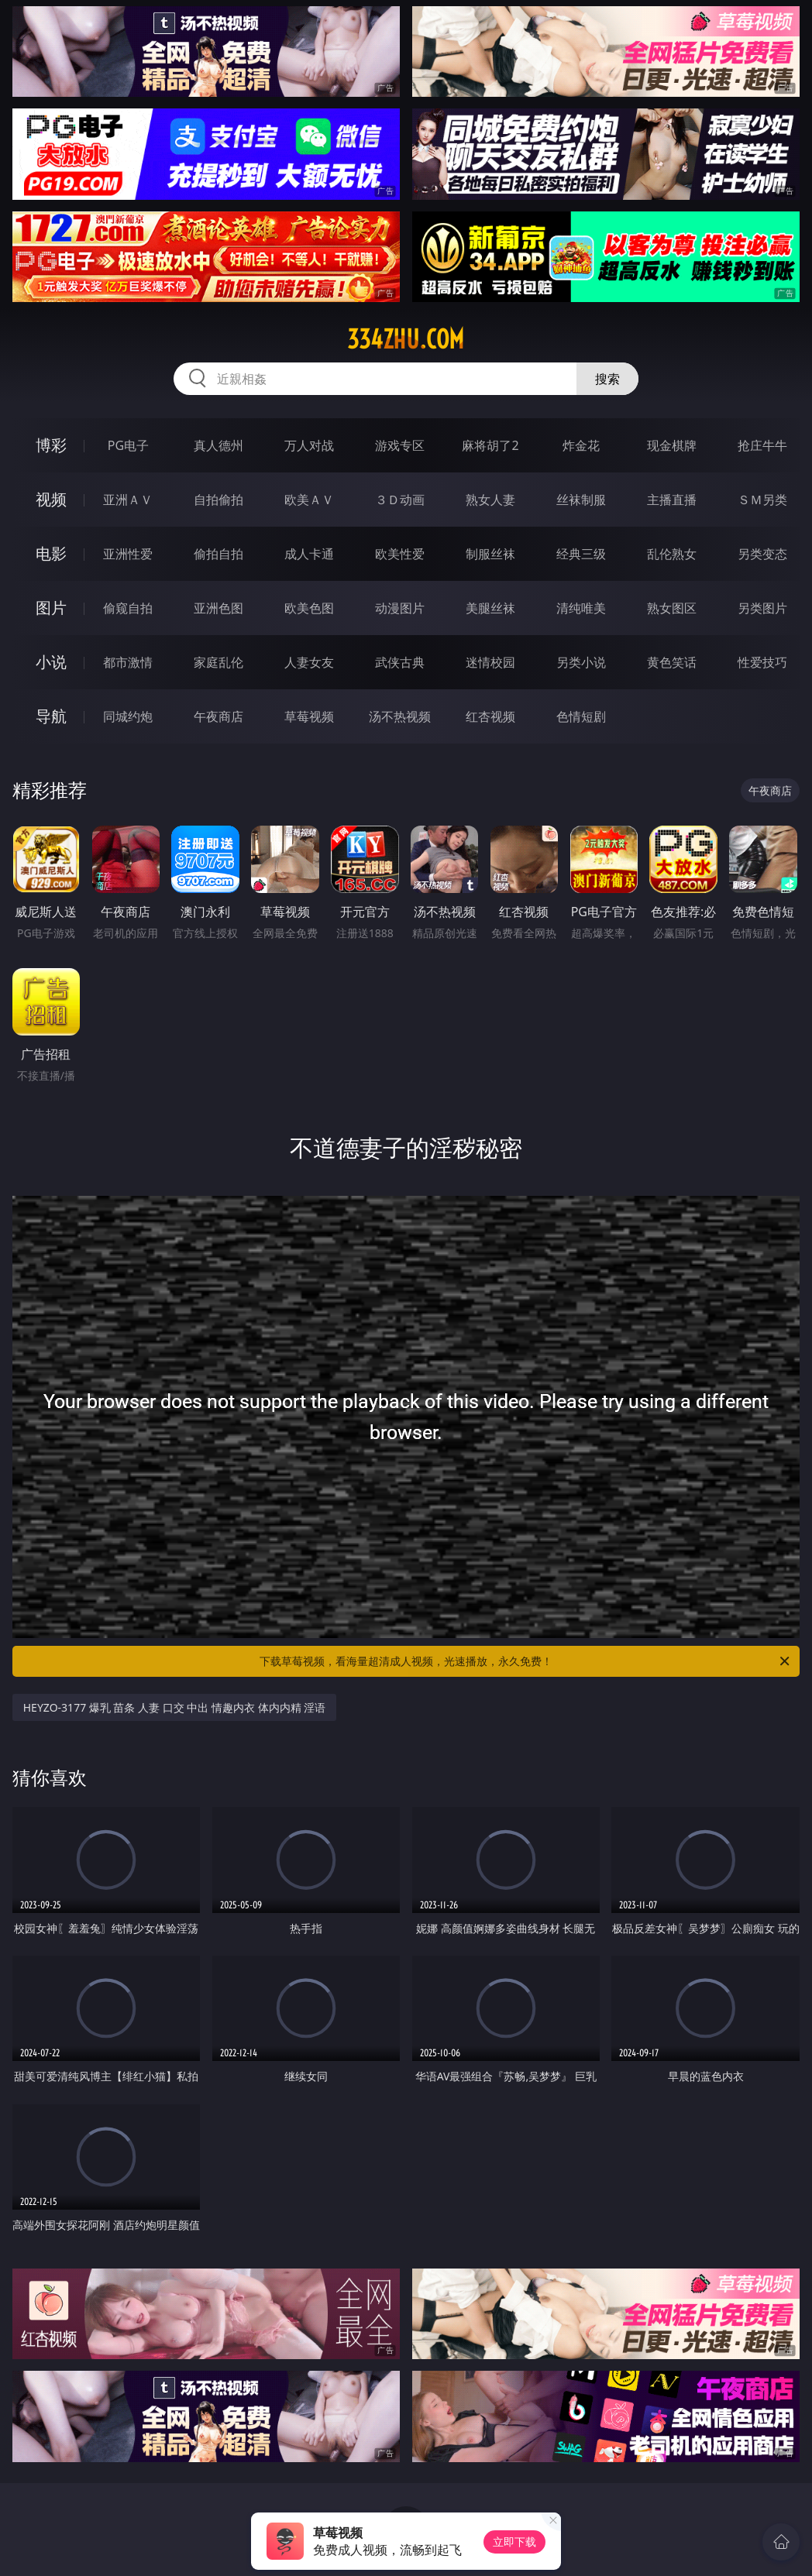  I want to click on 家庭乱伦, so click(218, 662).